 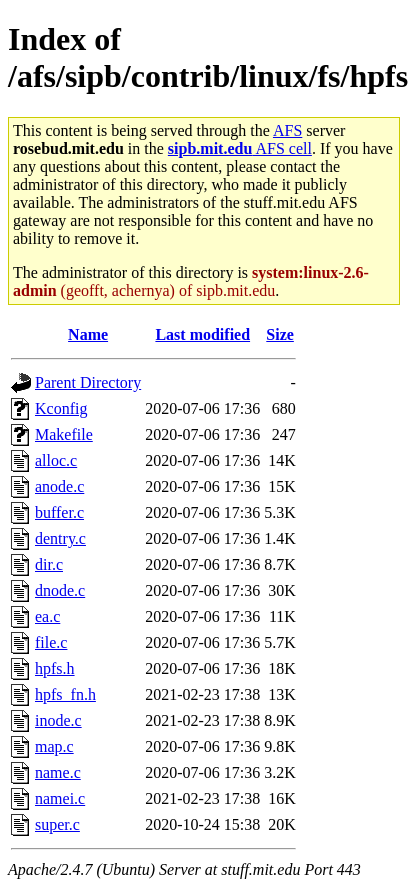 What do you see at coordinates (280, 334) in the screenshot?
I see `Size` at bounding box center [280, 334].